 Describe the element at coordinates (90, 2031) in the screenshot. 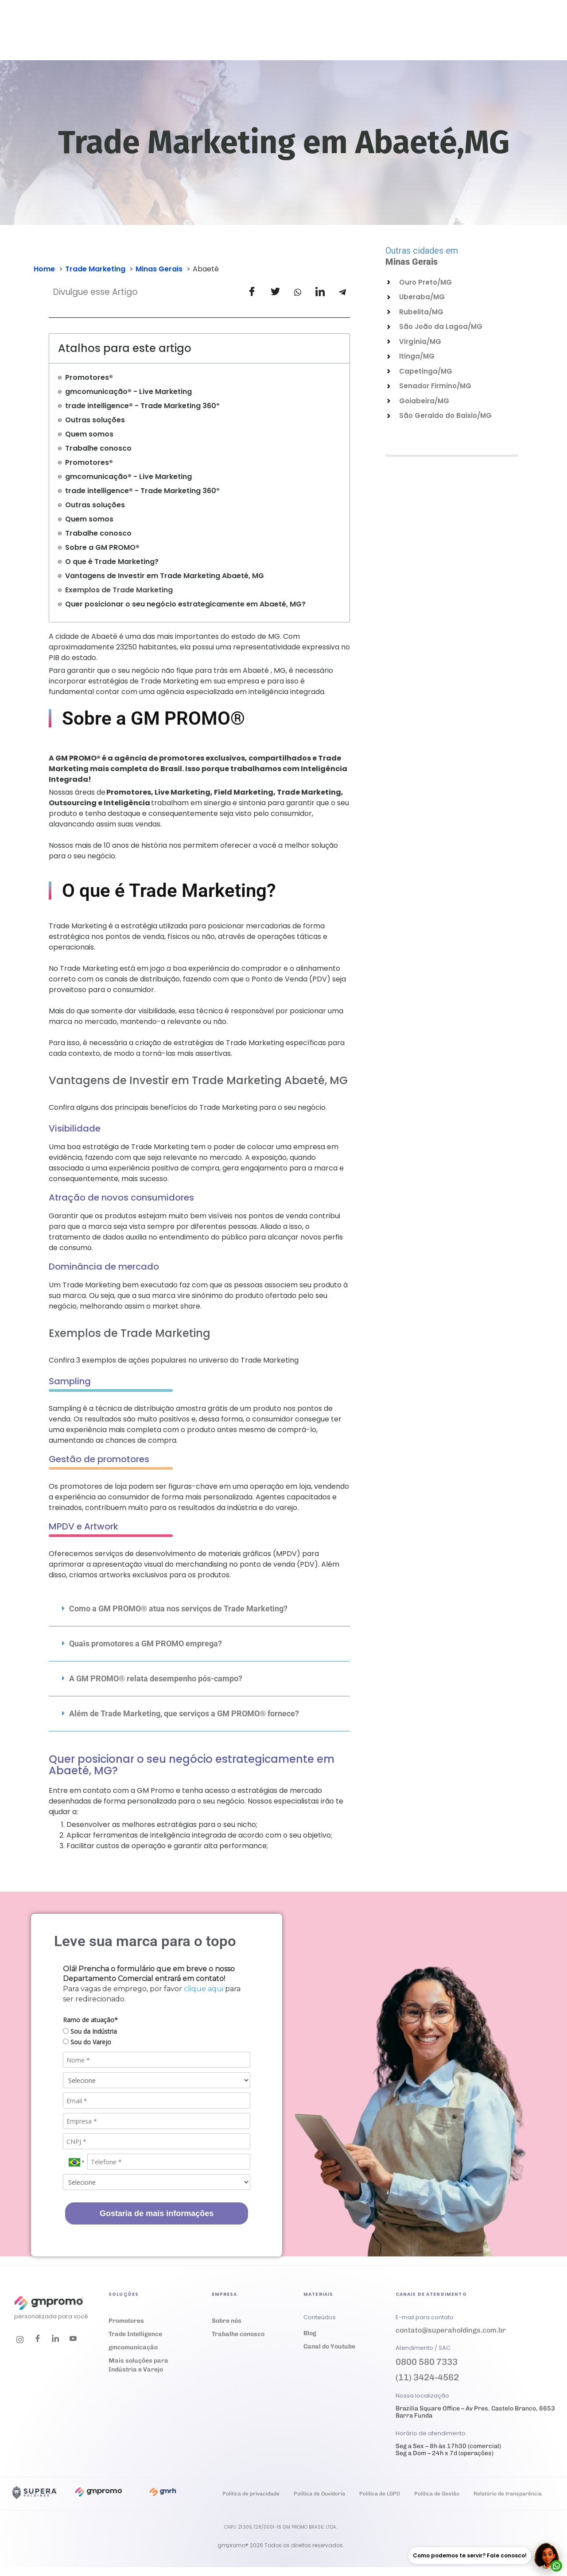

I see `Sou da Indústria` at that location.